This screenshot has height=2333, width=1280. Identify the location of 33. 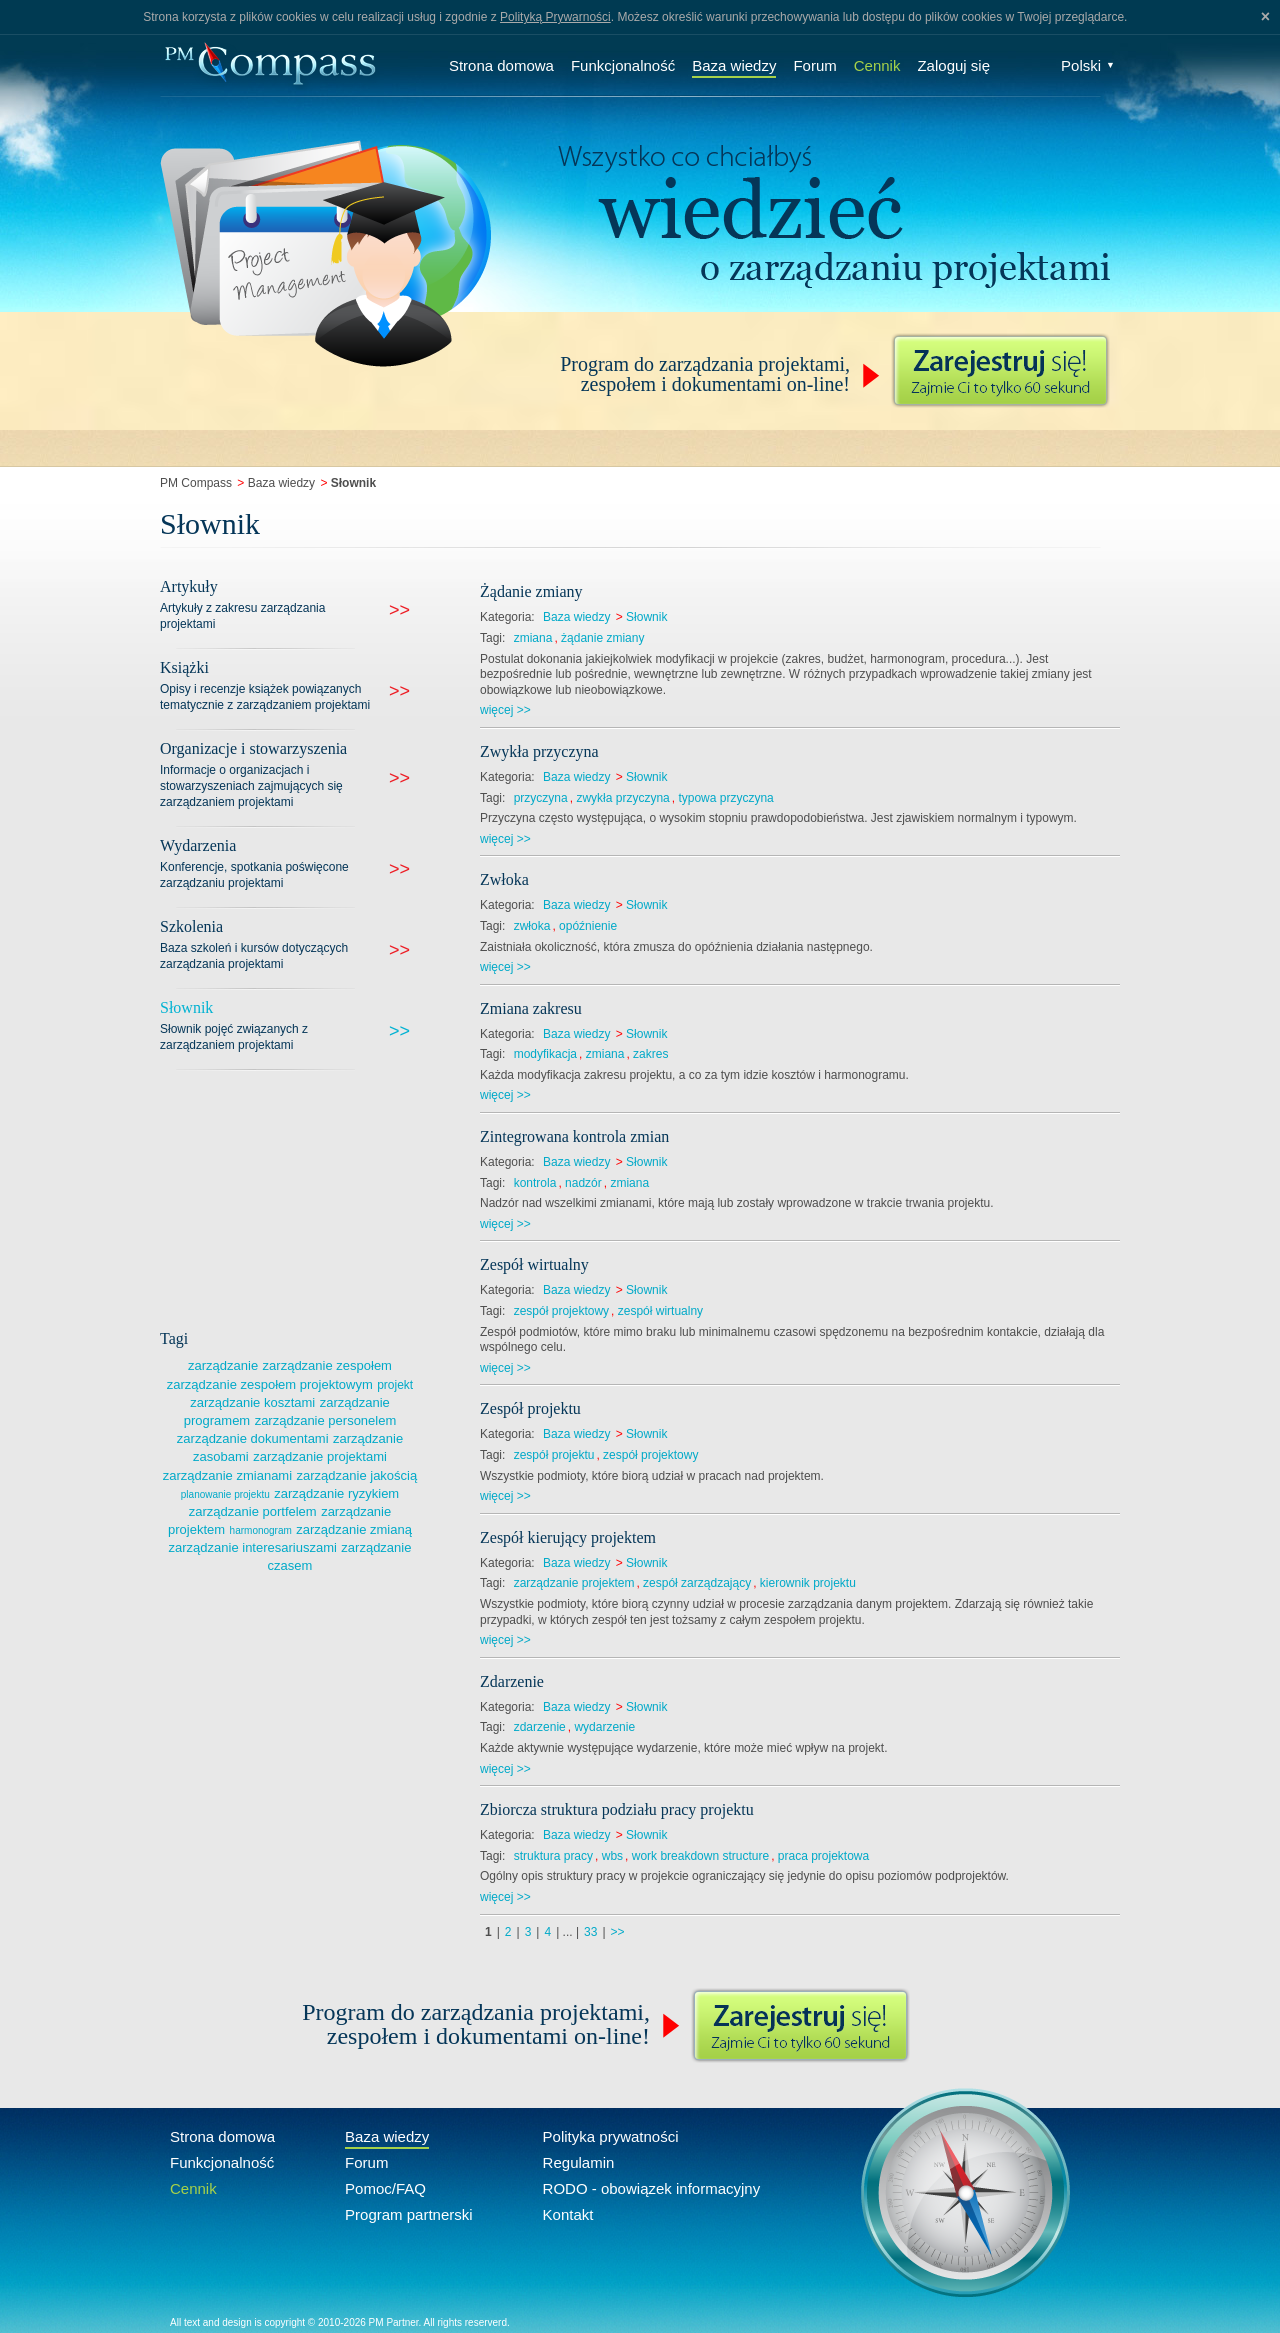
(590, 1932).